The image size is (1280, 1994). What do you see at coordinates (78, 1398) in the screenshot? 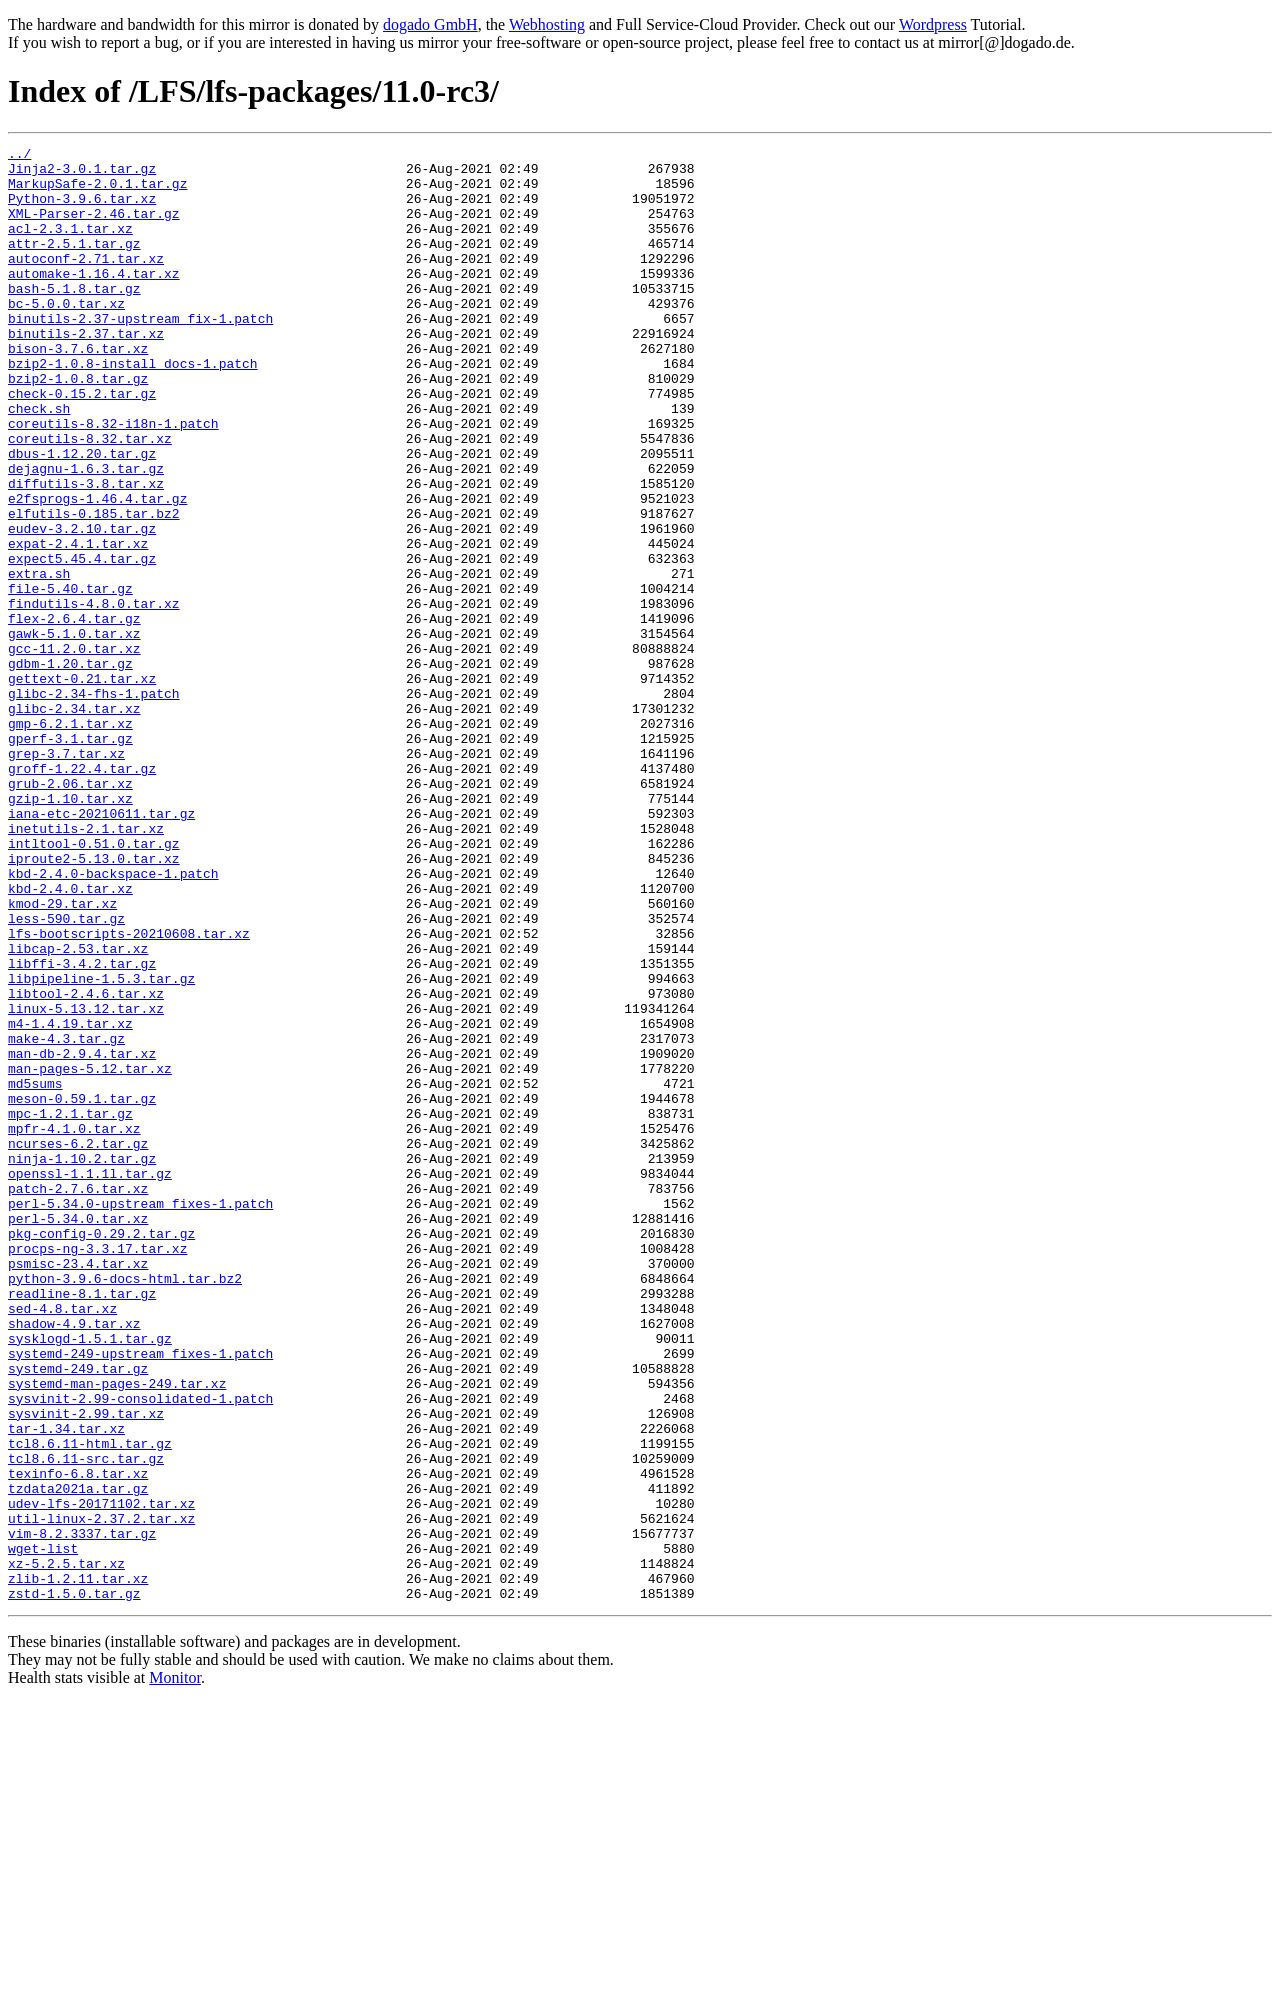
I see `patch-2.7.6.tar.xz` at bounding box center [78, 1398].